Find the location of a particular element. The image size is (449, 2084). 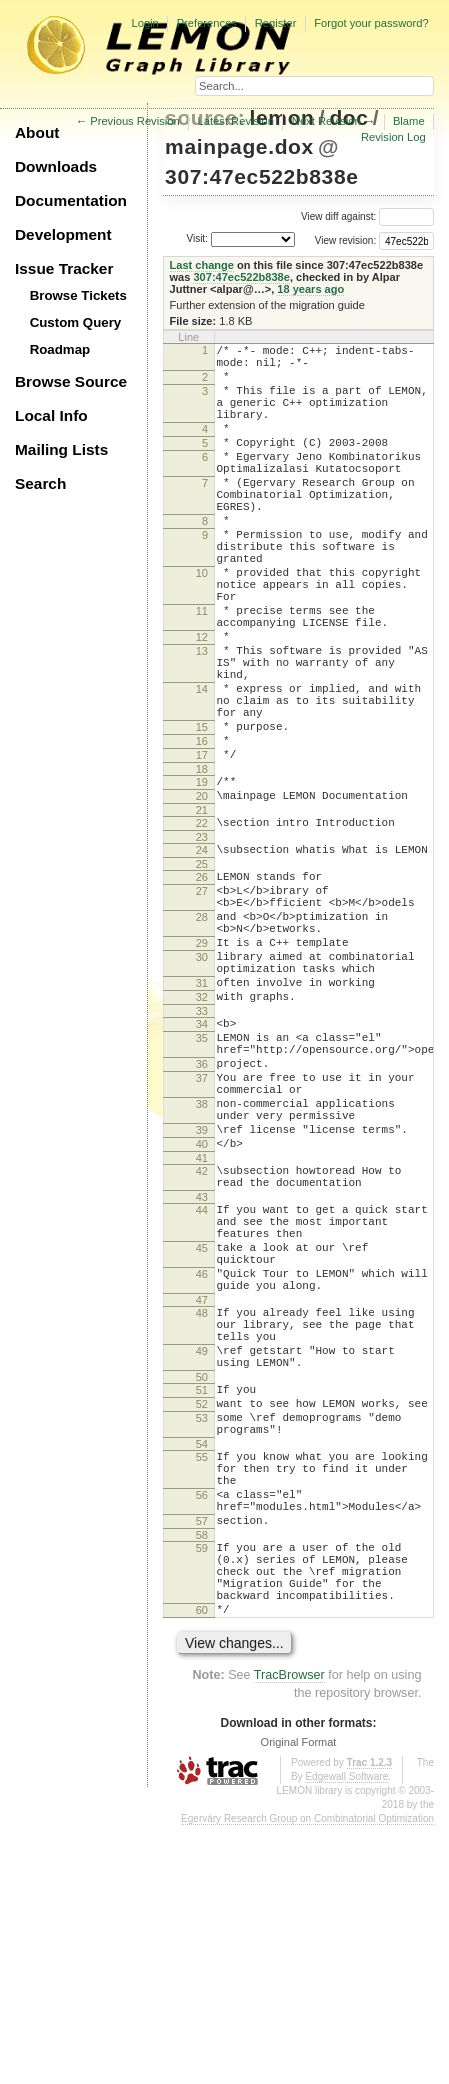

Search is located at coordinates (40, 483).